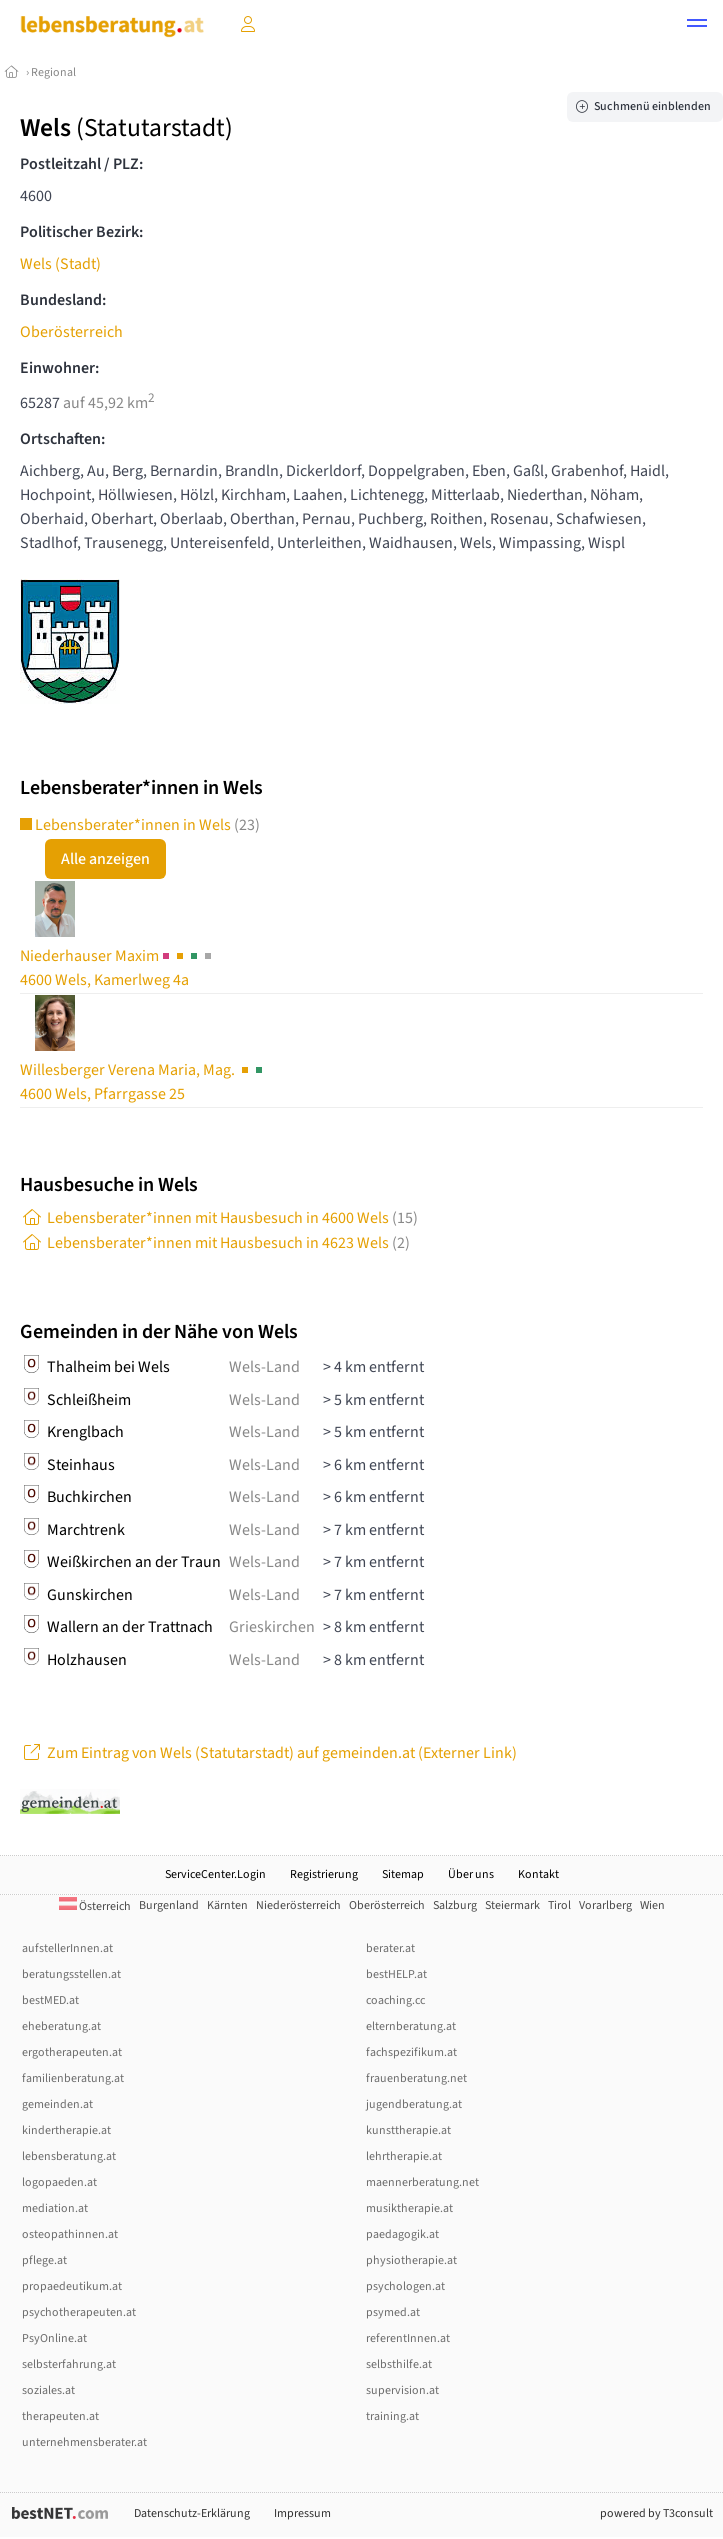 Image resolution: width=723 pixels, height=2539 pixels. Describe the element at coordinates (73, 2078) in the screenshot. I see `familienberatung.at` at that location.